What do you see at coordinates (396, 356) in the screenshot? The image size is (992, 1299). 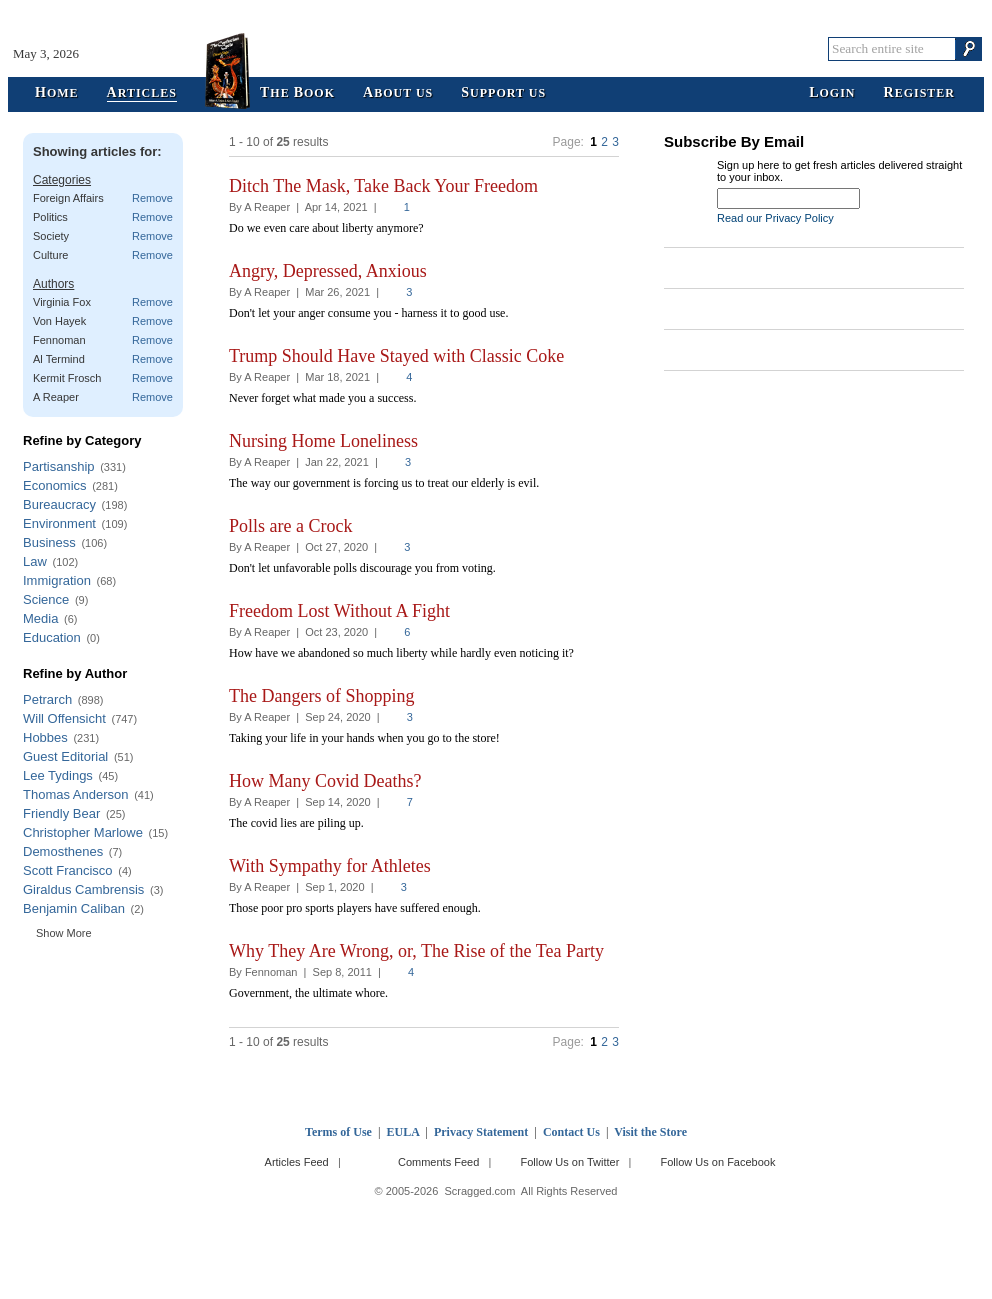 I see `Trump Should Have Stayed with Classic Coke` at bounding box center [396, 356].